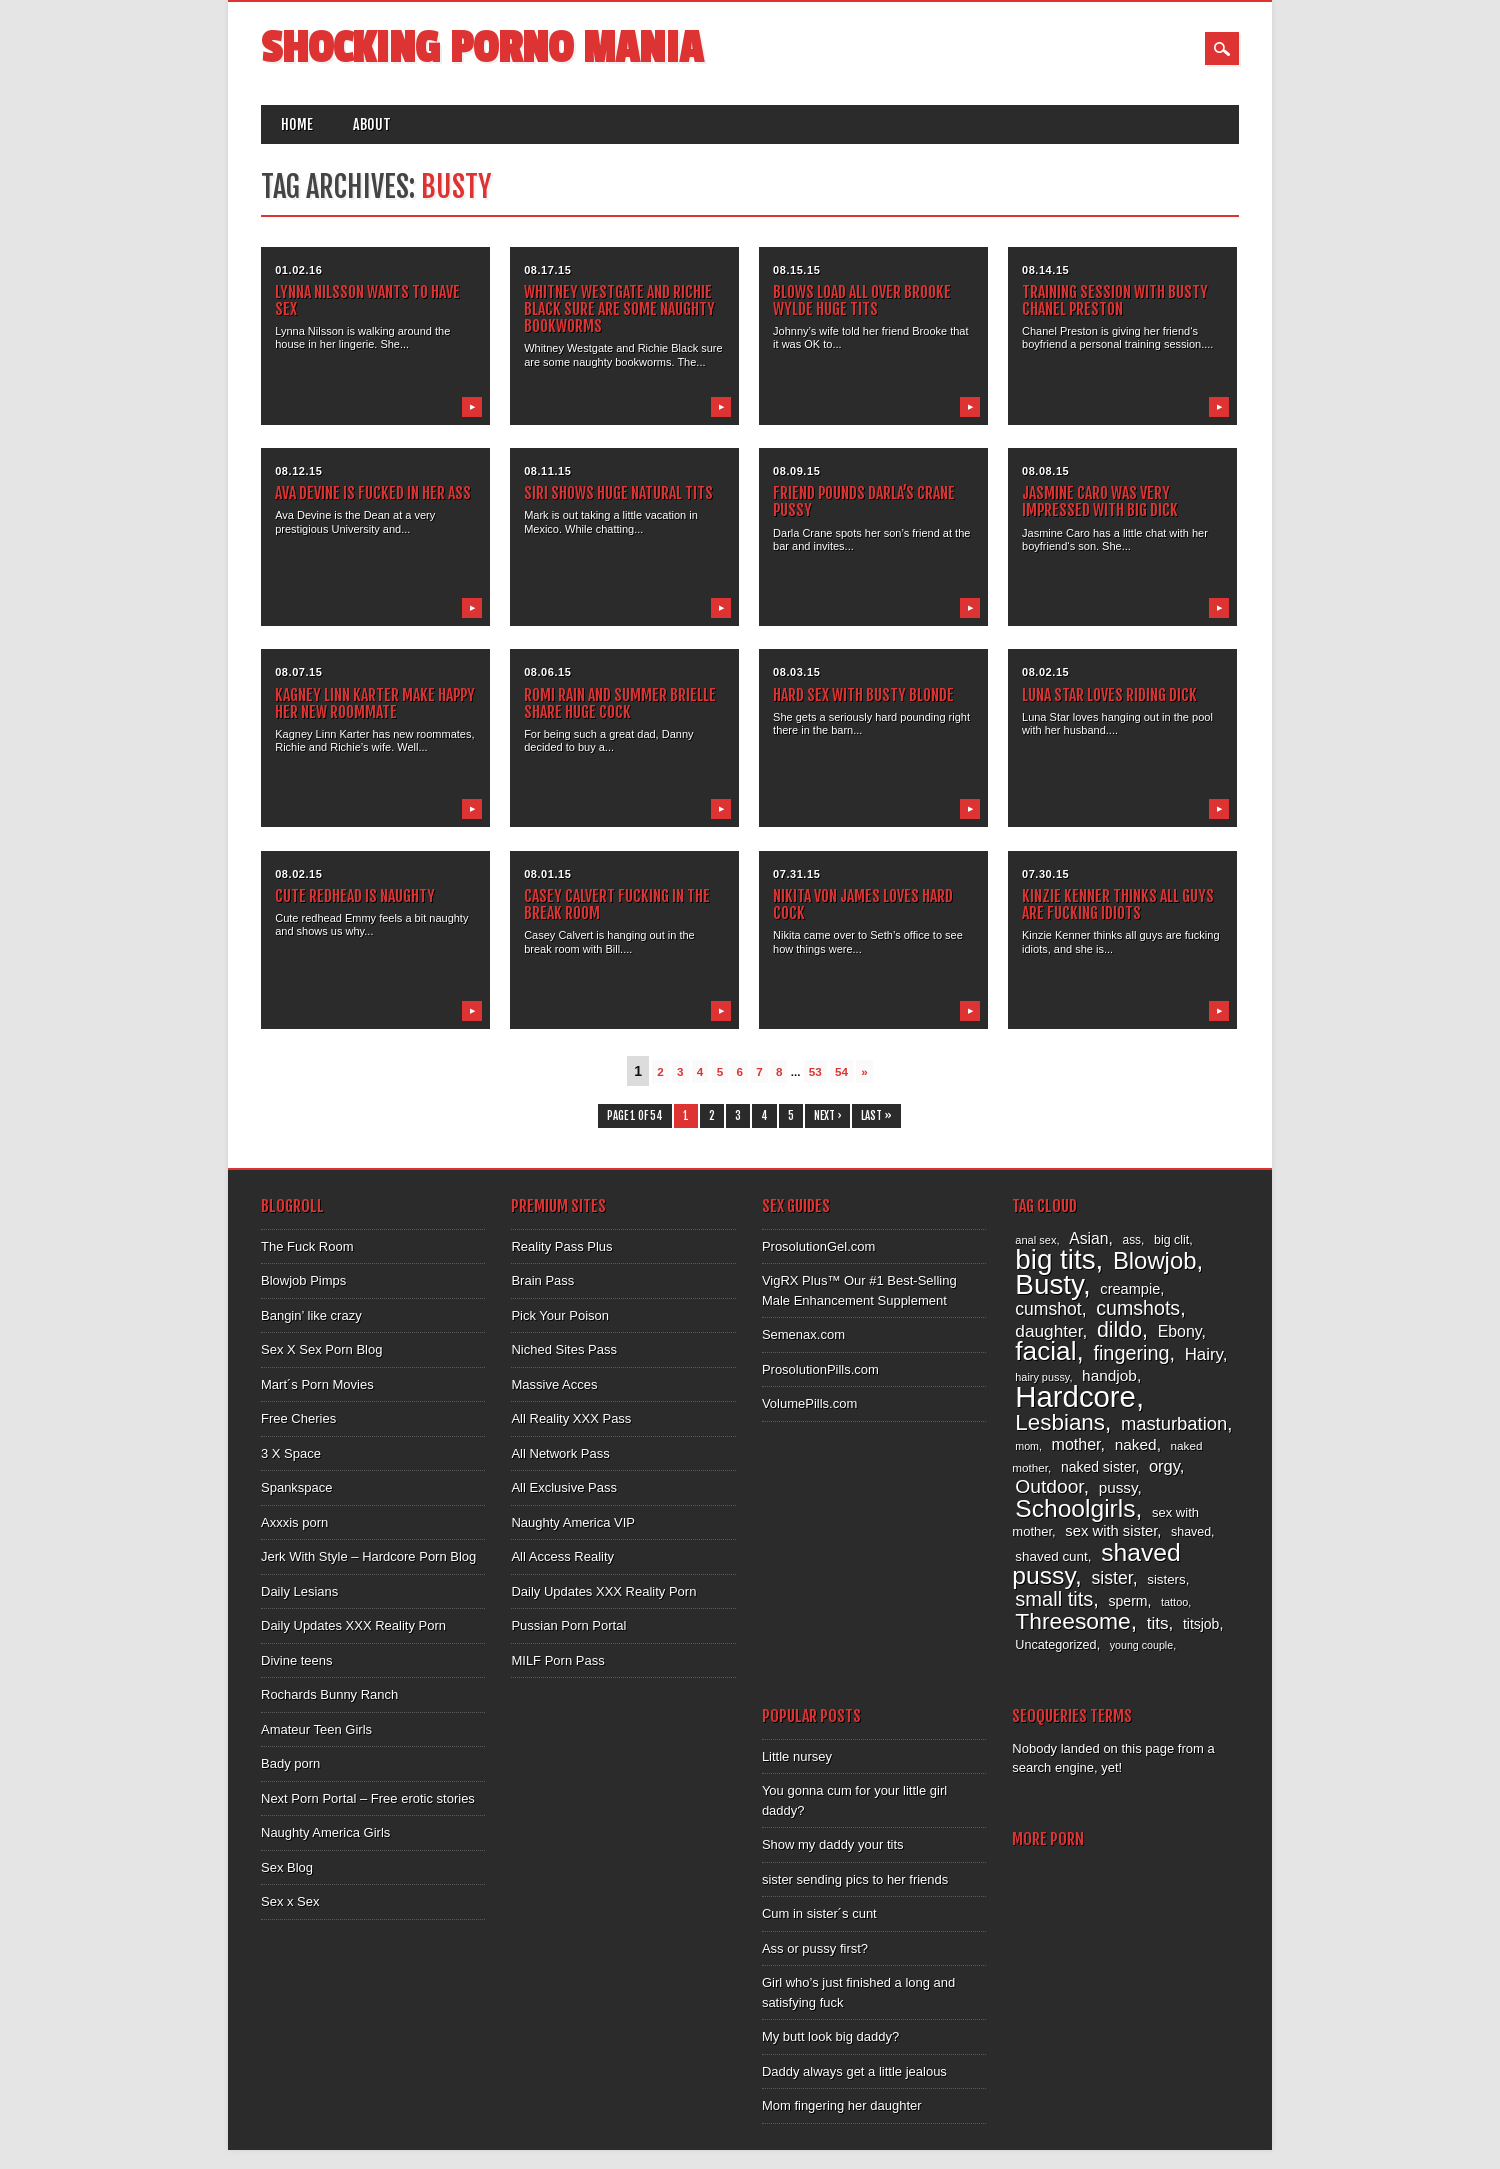 The width and height of the screenshot is (1500, 2169). I want to click on Romi Rain and Summer Brielle share huge cock, so click(620, 703).